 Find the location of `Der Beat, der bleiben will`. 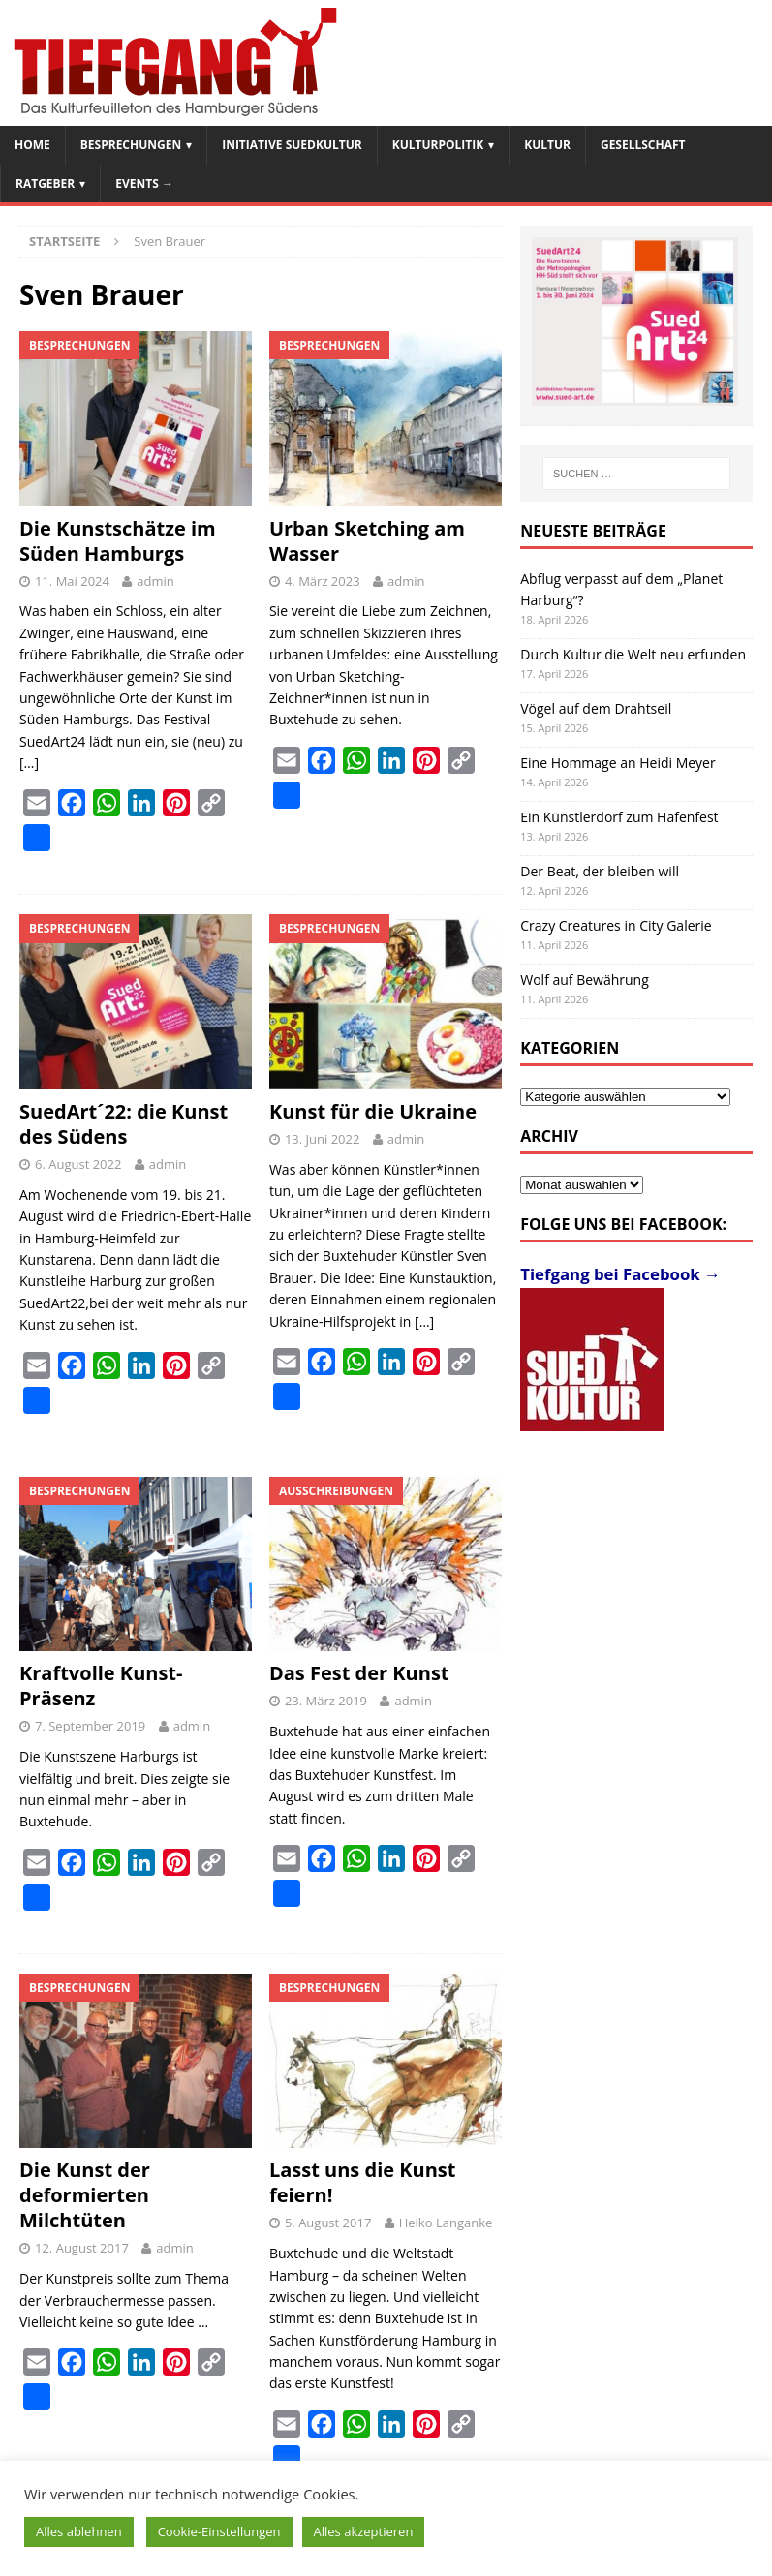

Der Beat, der bleiben will is located at coordinates (599, 871).